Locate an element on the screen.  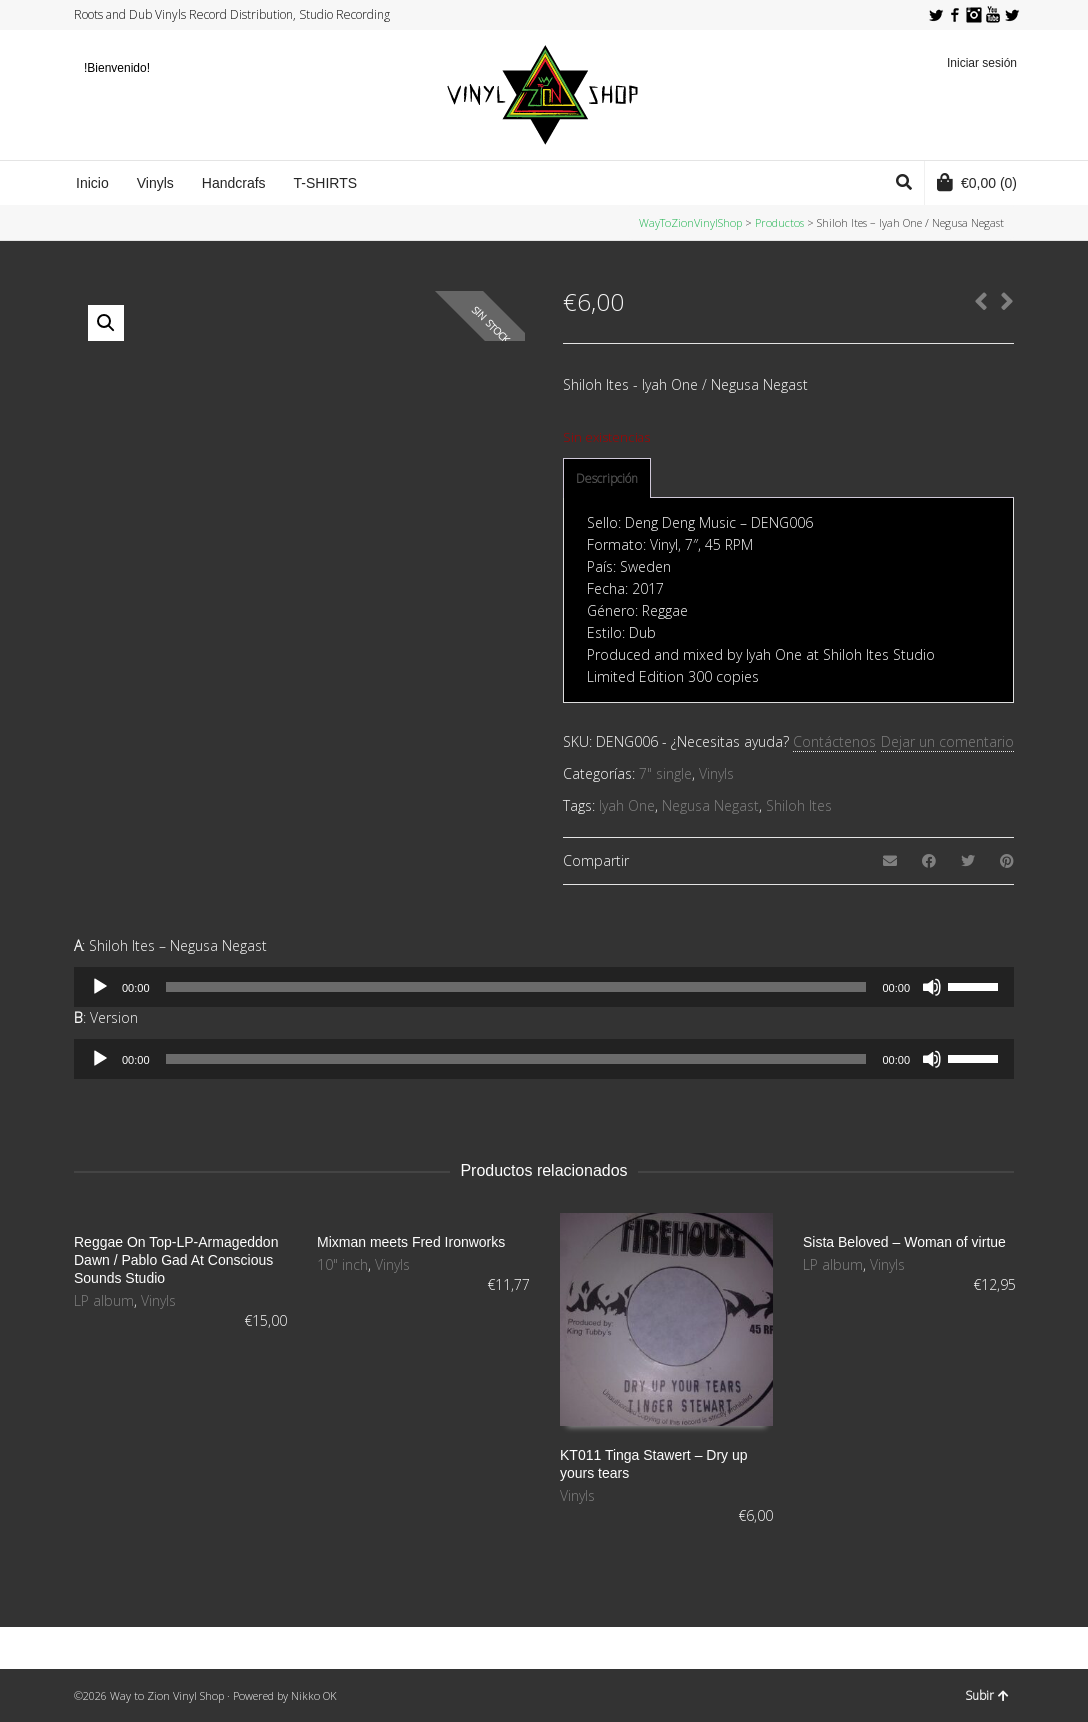
[application] is located at coordinates (544, 987).